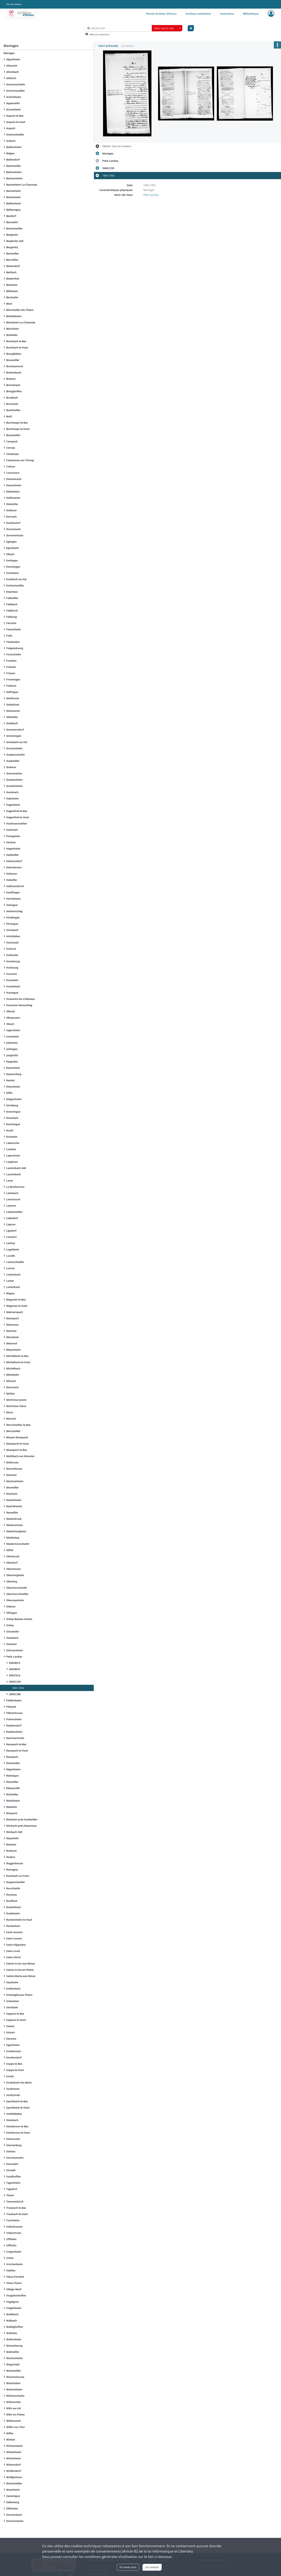  Describe the element at coordinates (12, 967) in the screenshot. I see `Horbourg` at that location.